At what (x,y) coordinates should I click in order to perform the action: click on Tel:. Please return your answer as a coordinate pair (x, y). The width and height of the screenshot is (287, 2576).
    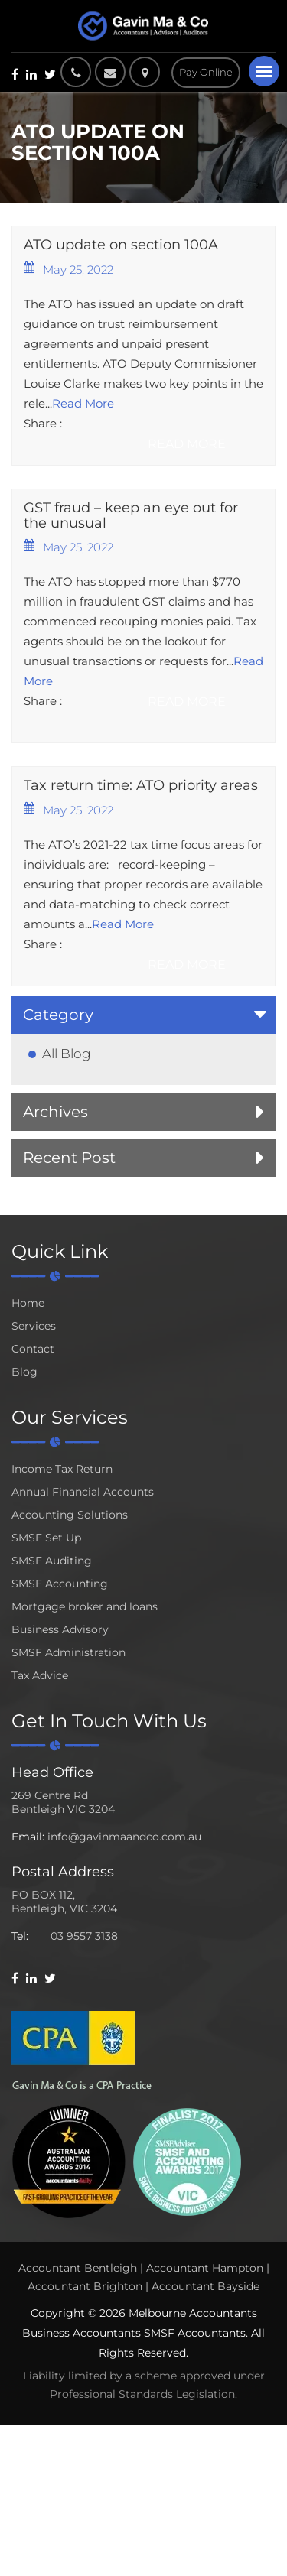
    Looking at the image, I should click on (19, 1936).